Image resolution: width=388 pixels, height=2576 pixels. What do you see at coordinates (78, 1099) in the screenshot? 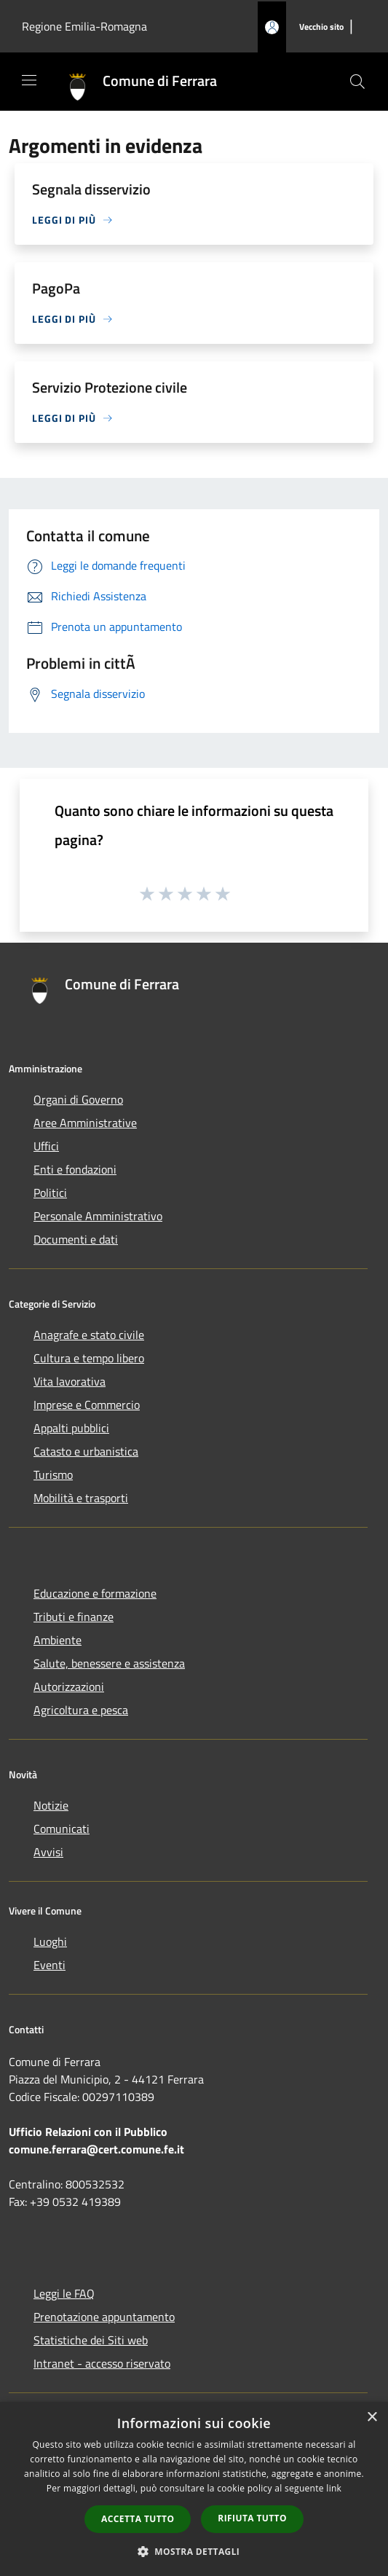
I see `Organi di Governo` at bounding box center [78, 1099].